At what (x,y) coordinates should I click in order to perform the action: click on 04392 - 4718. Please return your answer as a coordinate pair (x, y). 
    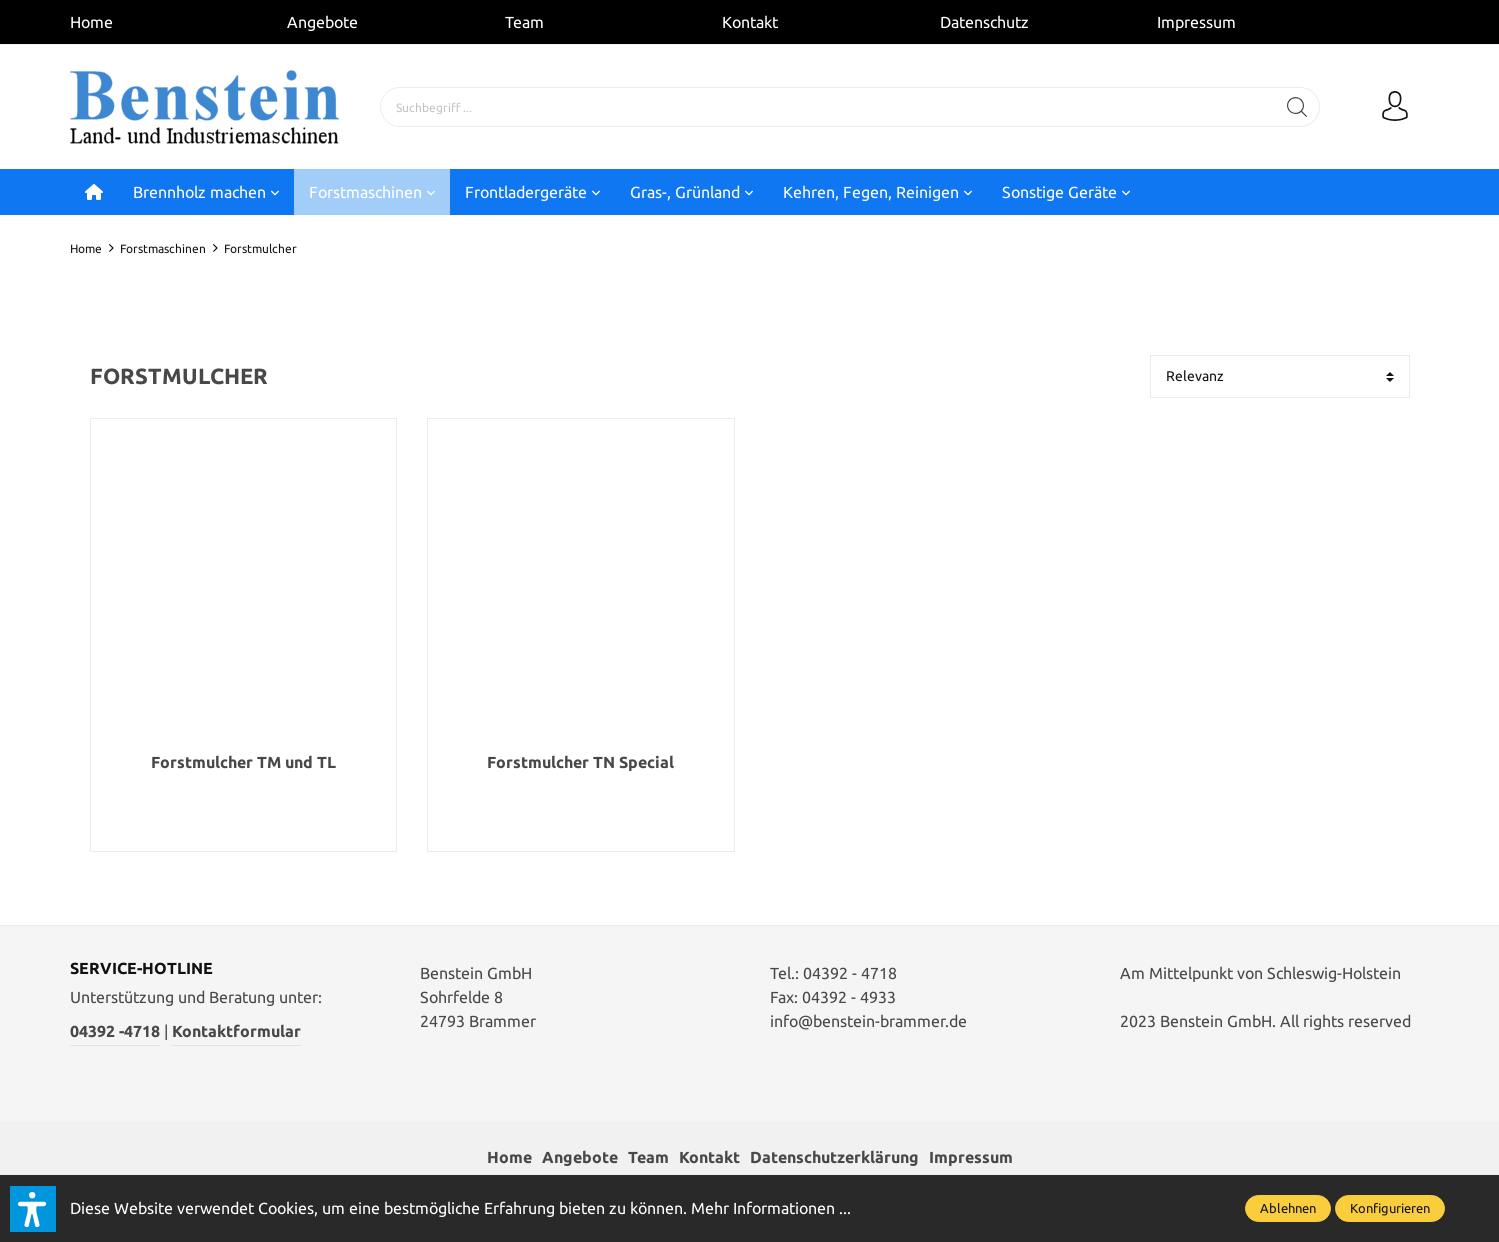
    Looking at the image, I should click on (850, 973).